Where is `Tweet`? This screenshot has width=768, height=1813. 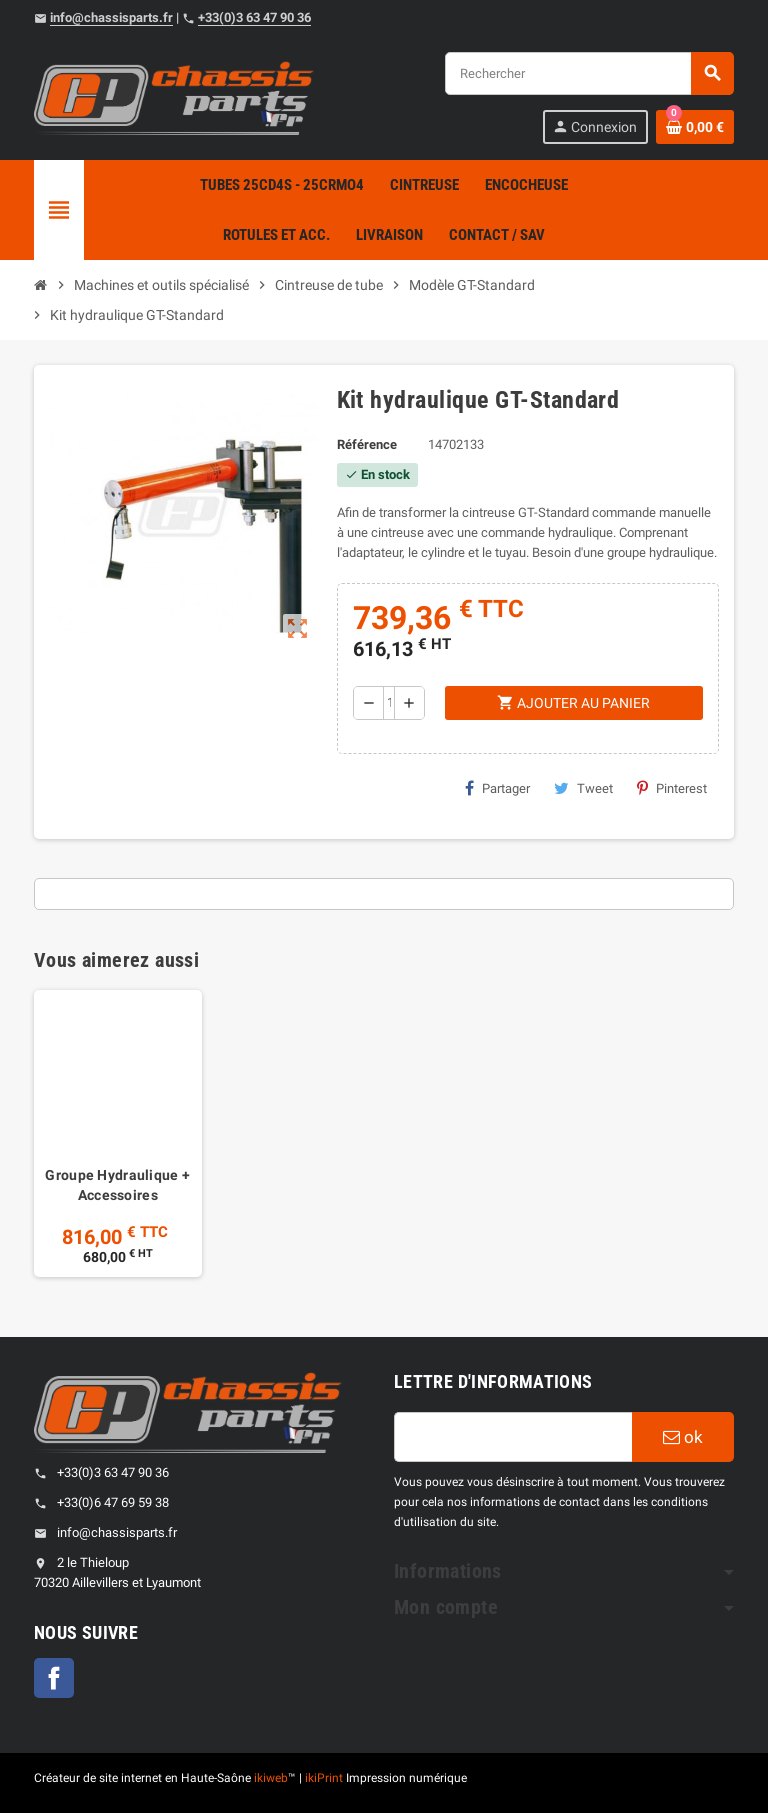
Tweet is located at coordinates (583, 788).